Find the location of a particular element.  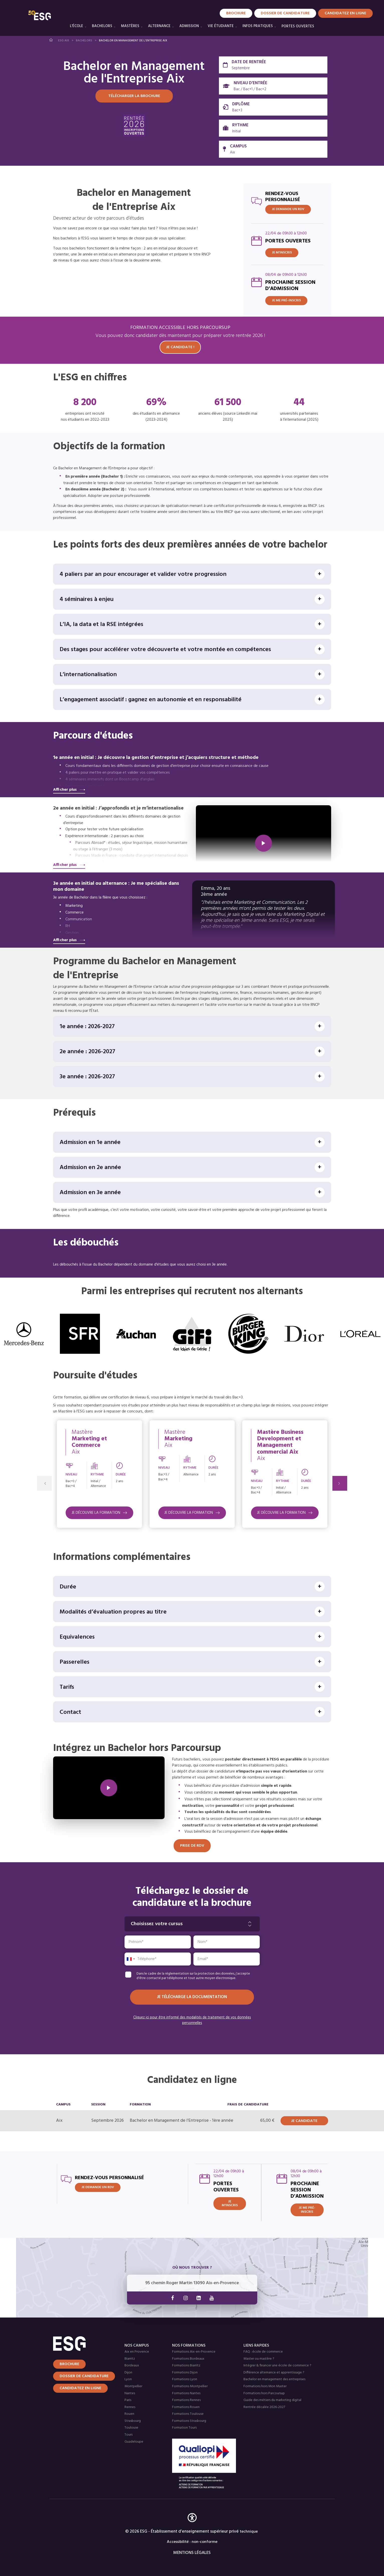

Nantes is located at coordinates (129, 2393).